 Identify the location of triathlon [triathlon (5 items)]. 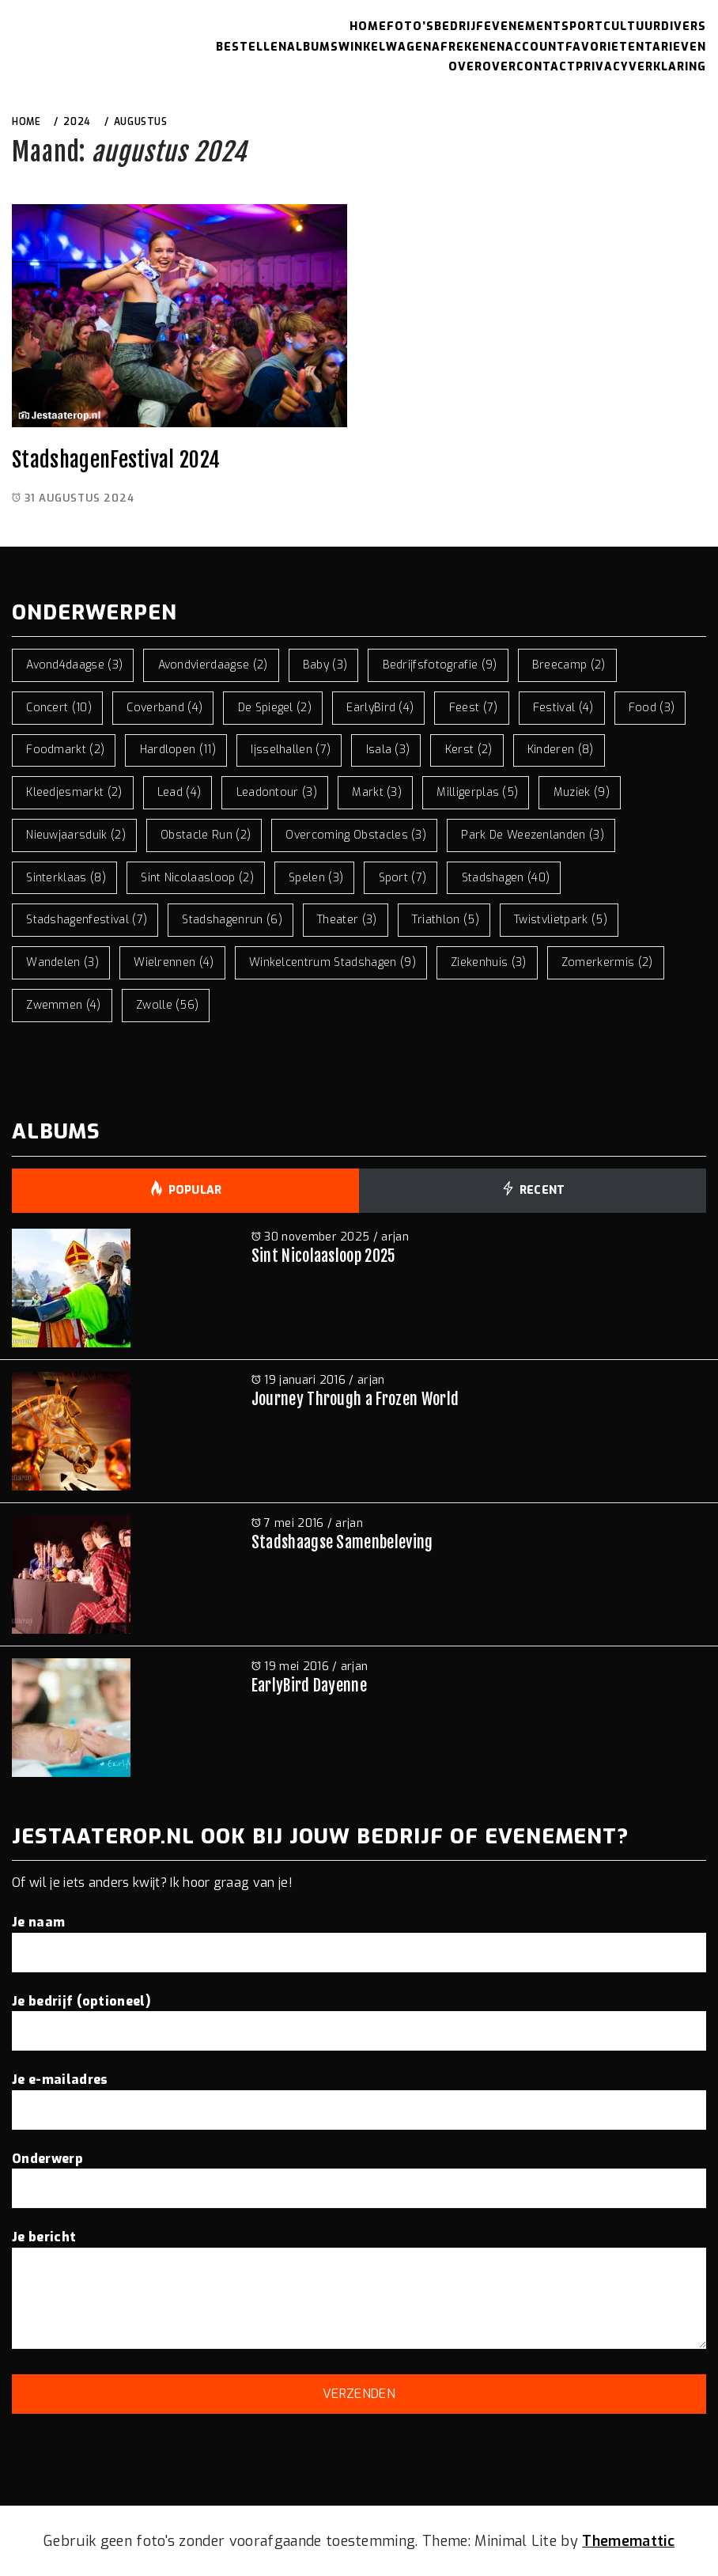
(445, 919).